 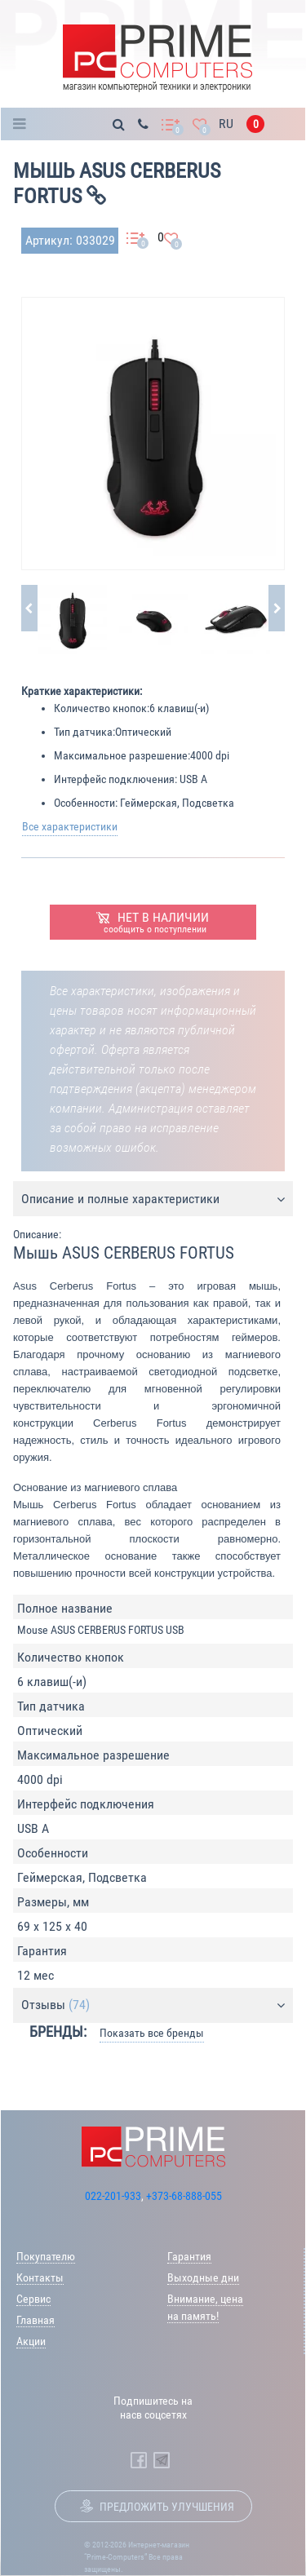 I want to click on [Prime Computers Telegram], so click(x=161, y=2460).